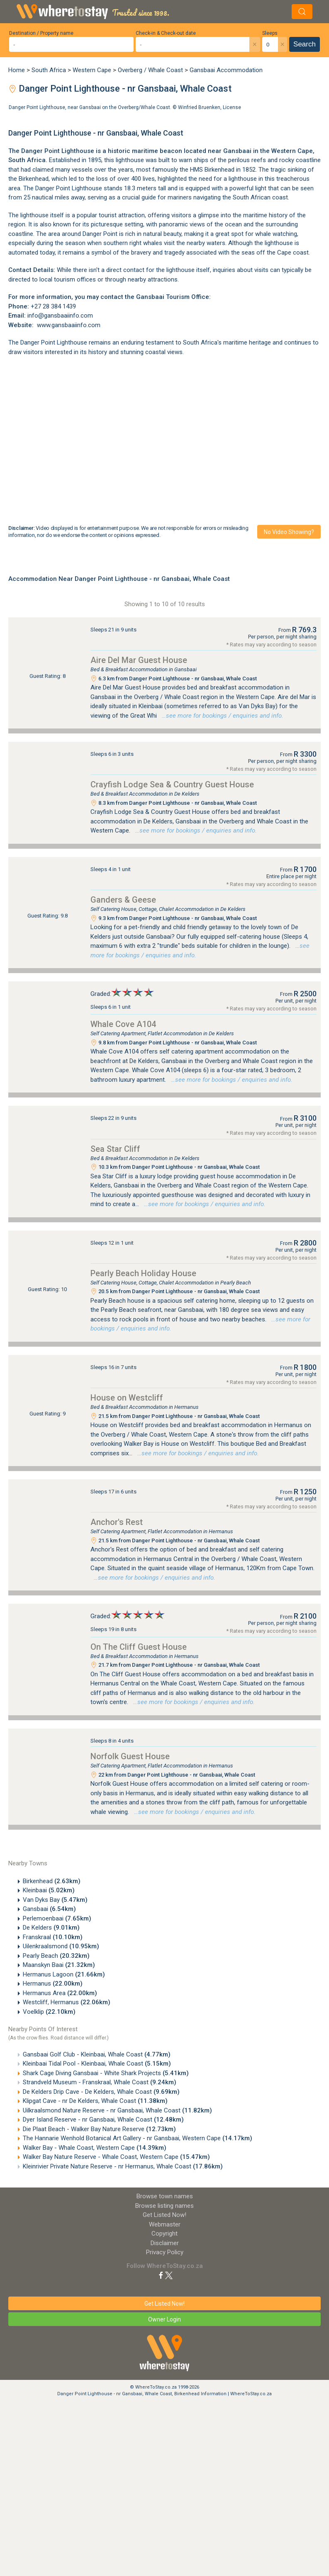 Image resolution: width=329 pixels, height=2576 pixels. Describe the element at coordinates (49, 1890) in the screenshot. I see `Kleinbaai` at that location.